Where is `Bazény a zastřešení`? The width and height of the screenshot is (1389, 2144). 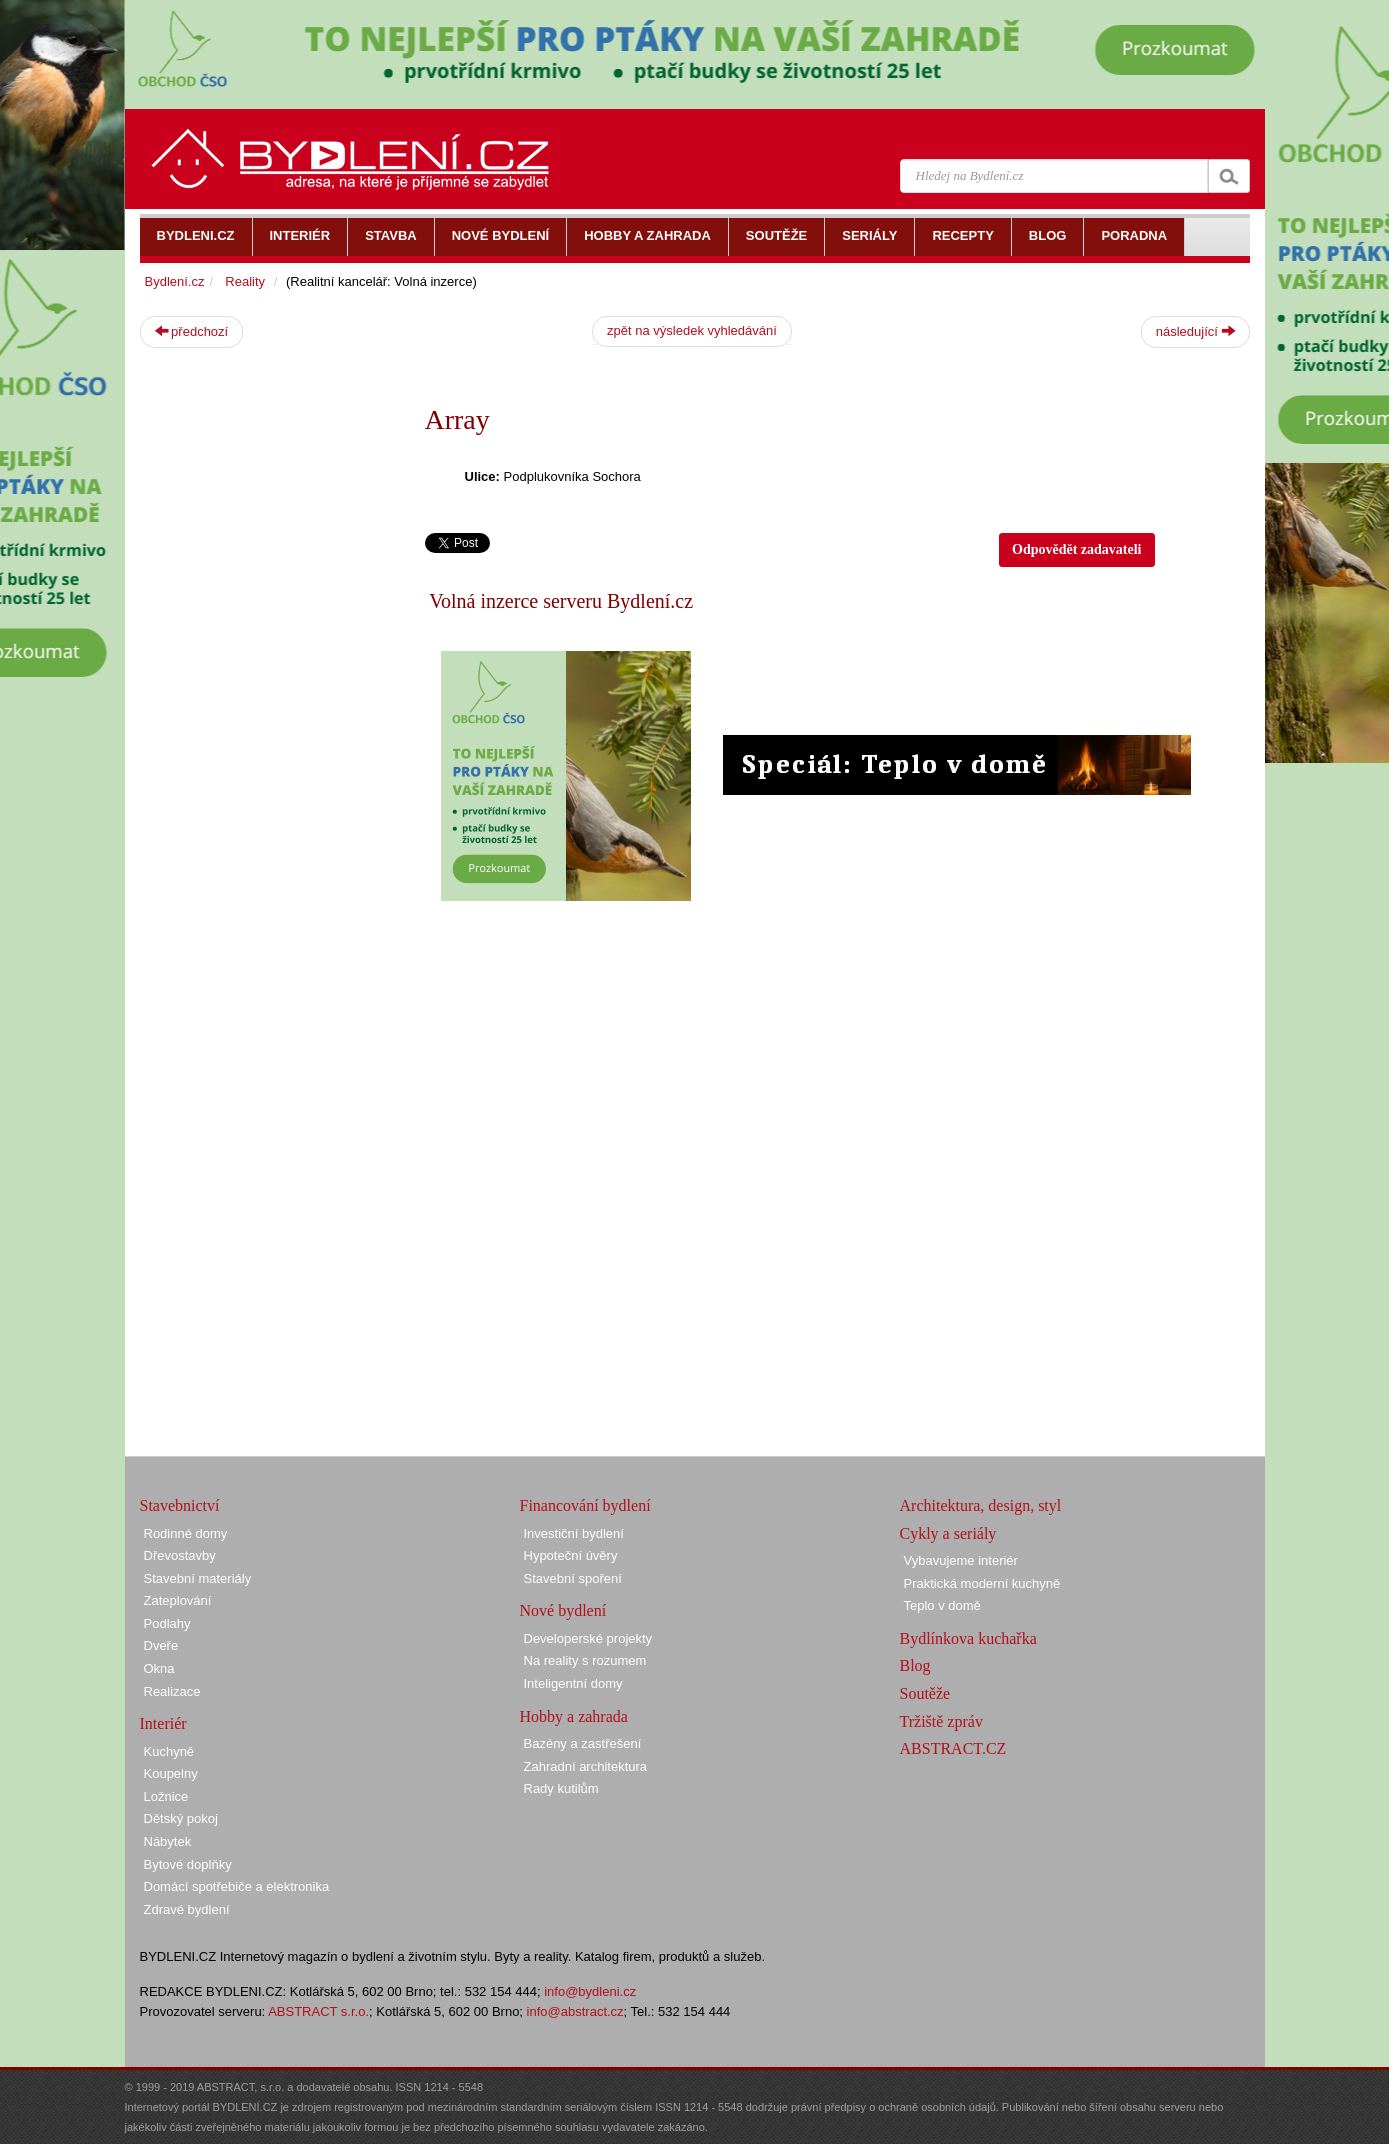 Bazény a zastřešení is located at coordinates (583, 1743).